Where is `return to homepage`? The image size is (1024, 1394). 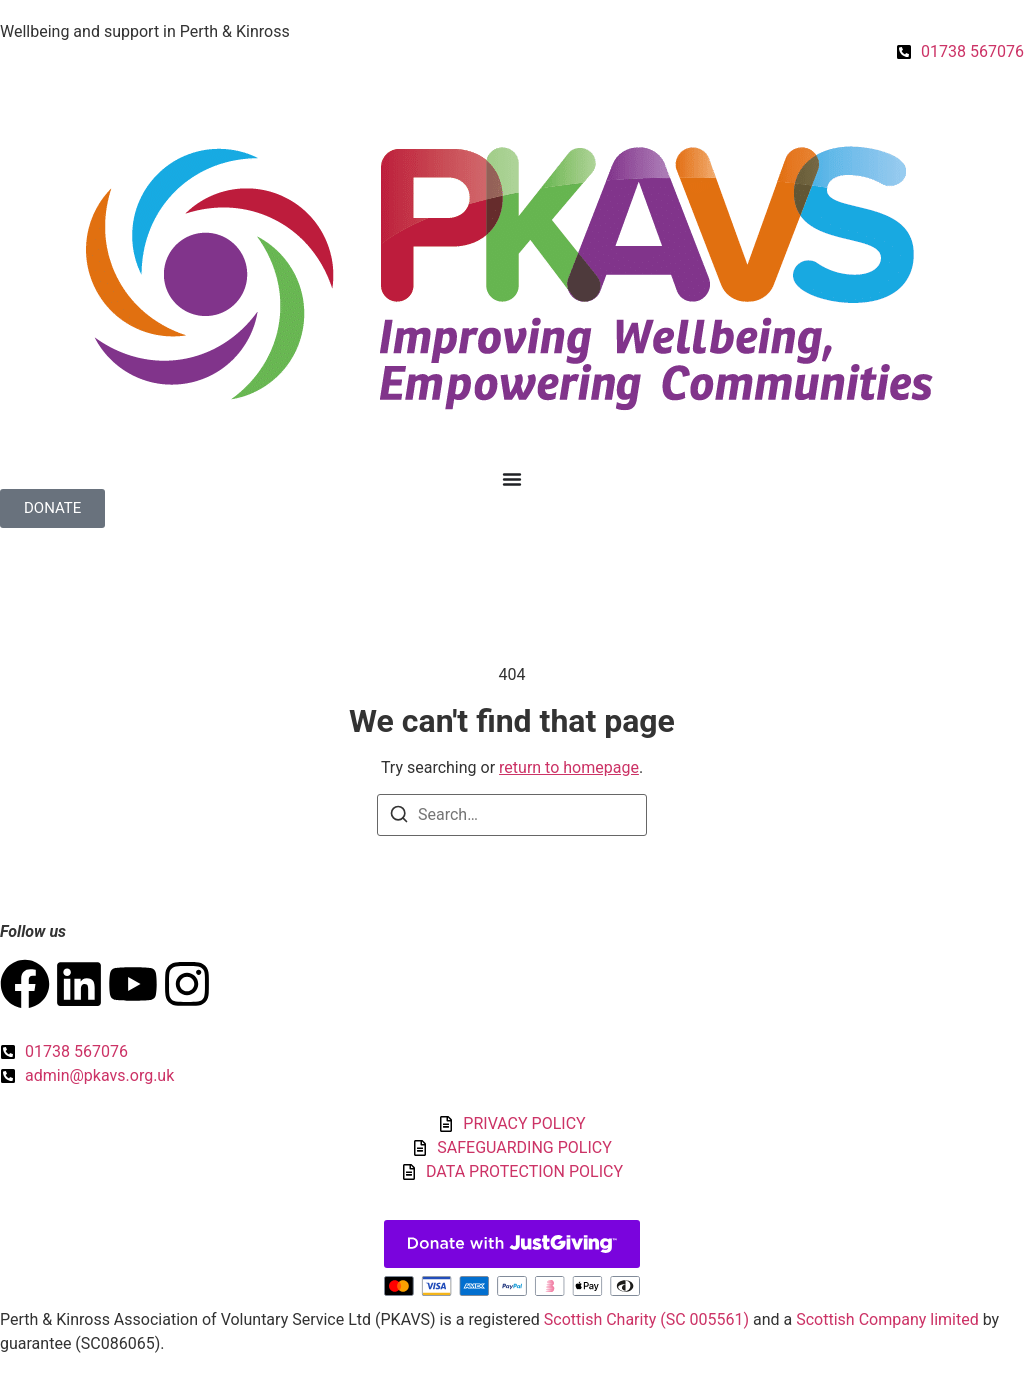
return to homepage is located at coordinates (569, 767).